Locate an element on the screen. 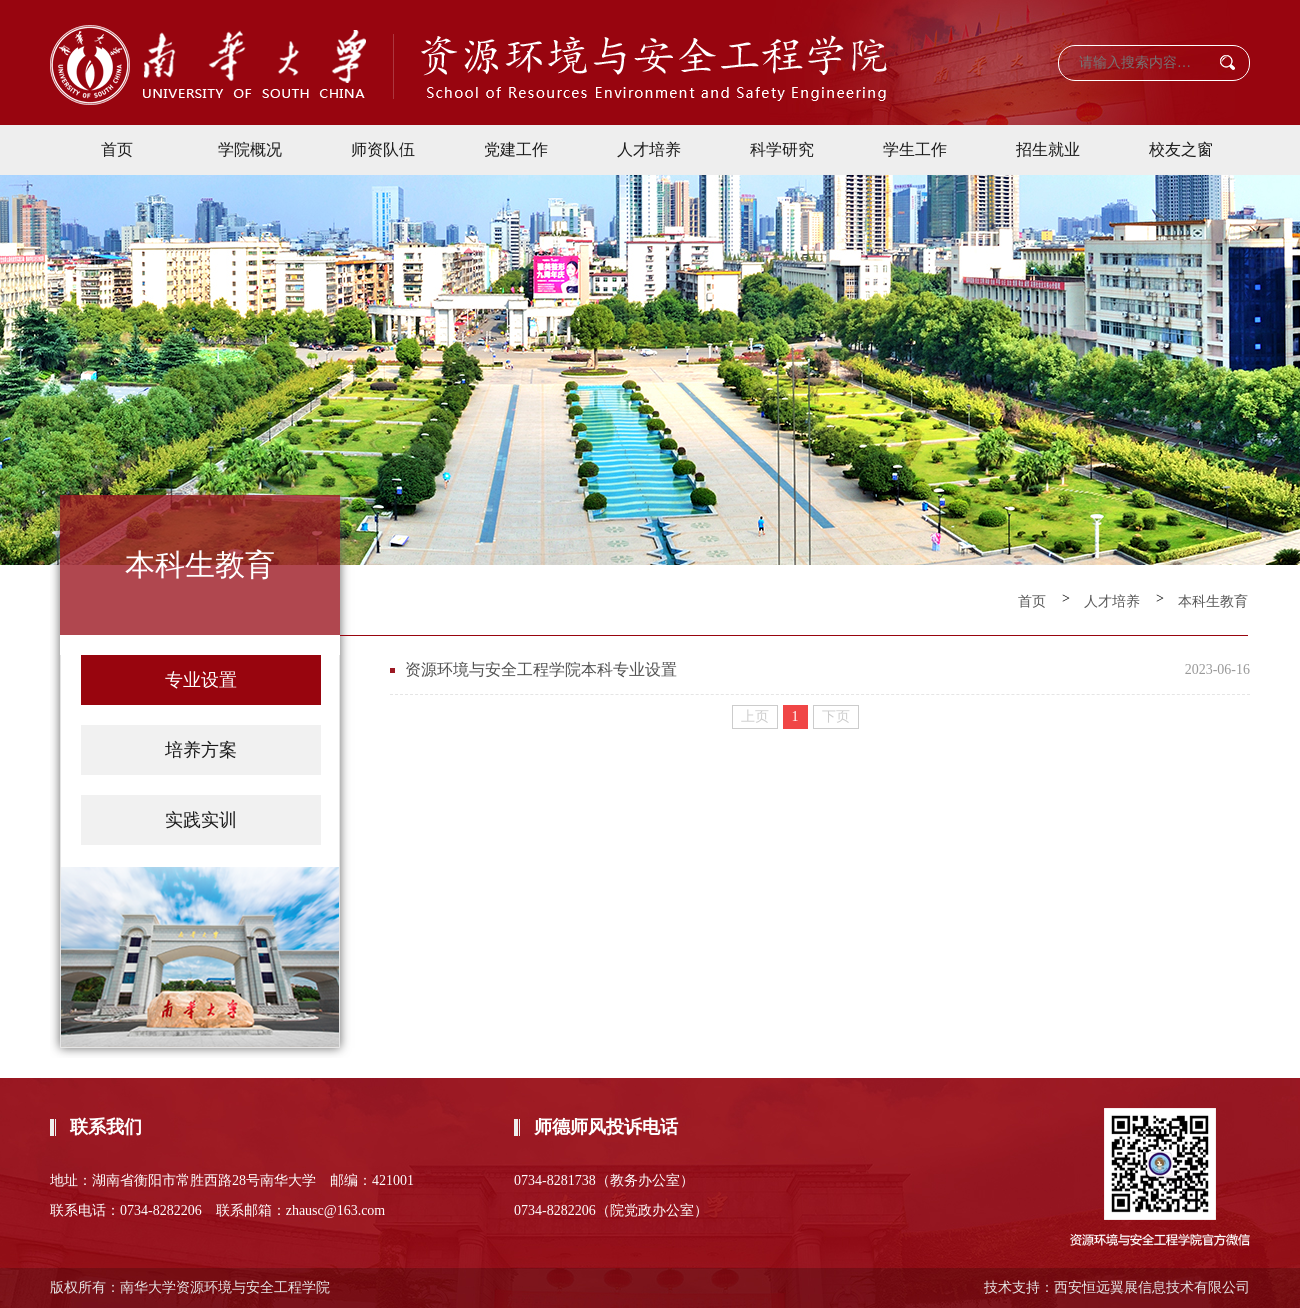 The image size is (1300, 1308). 学生工作 is located at coordinates (915, 149).